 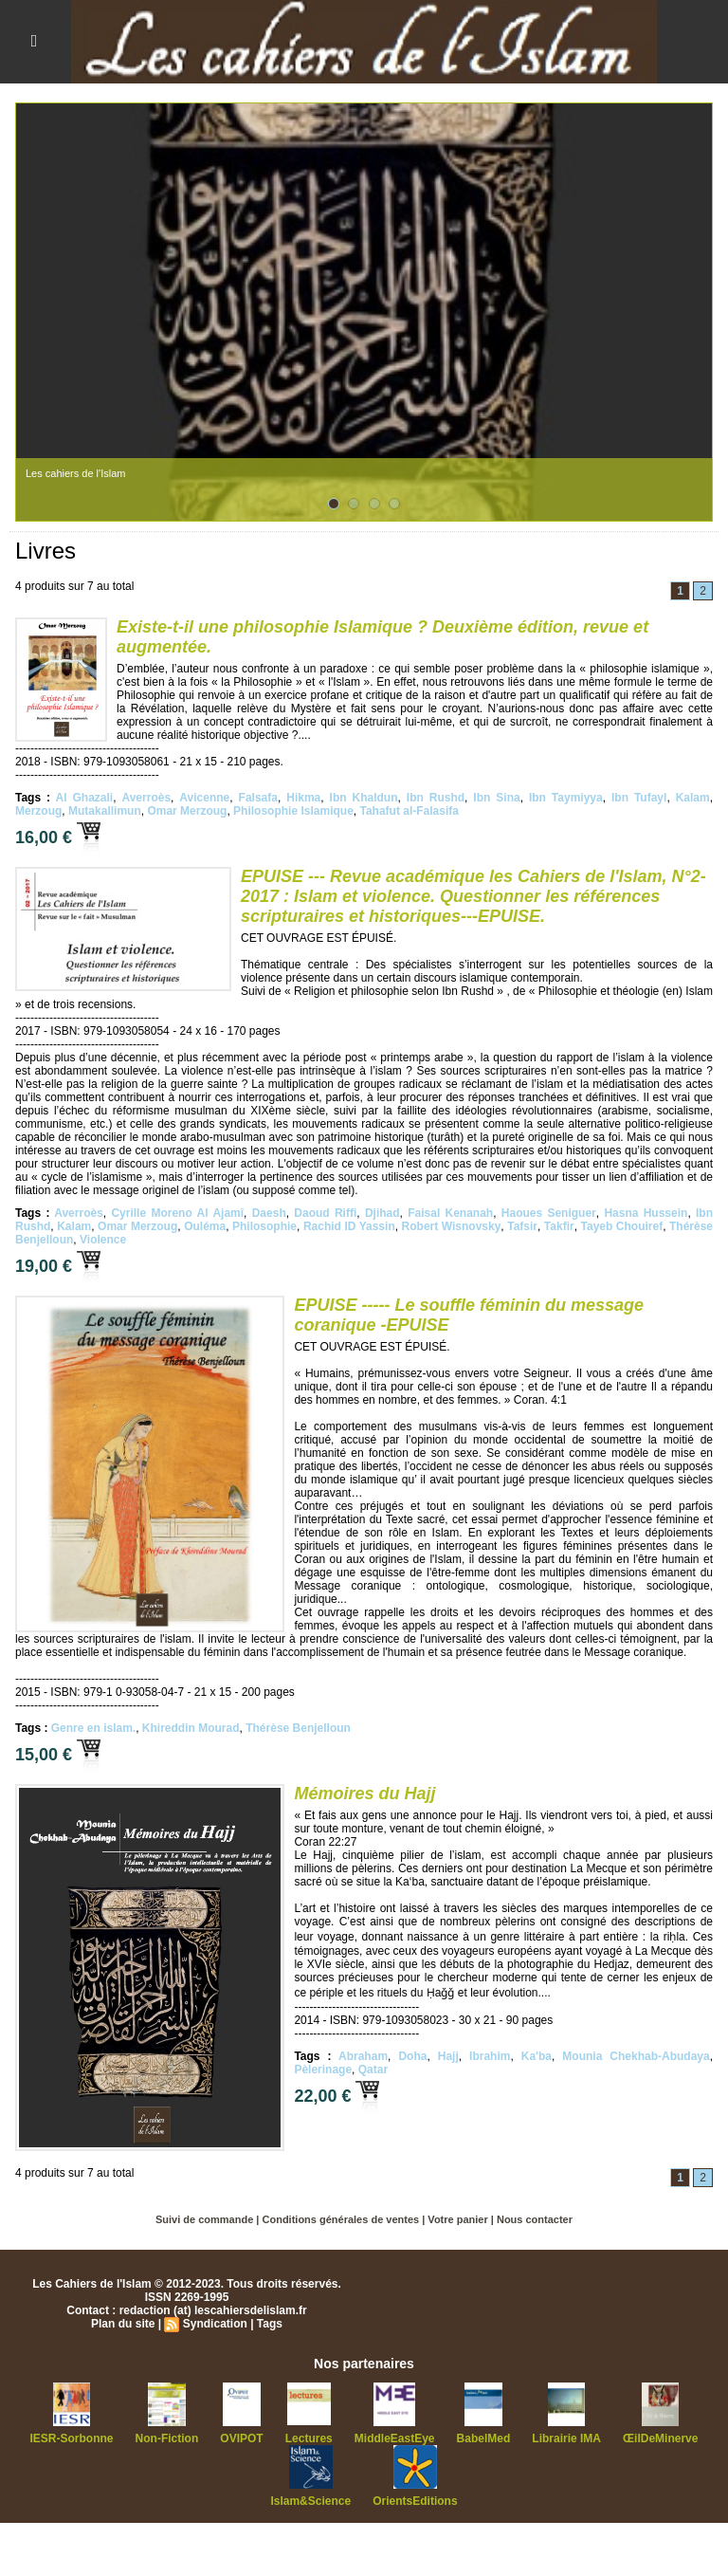 What do you see at coordinates (638, 797) in the screenshot?
I see `Ibn Tufayl` at bounding box center [638, 797].